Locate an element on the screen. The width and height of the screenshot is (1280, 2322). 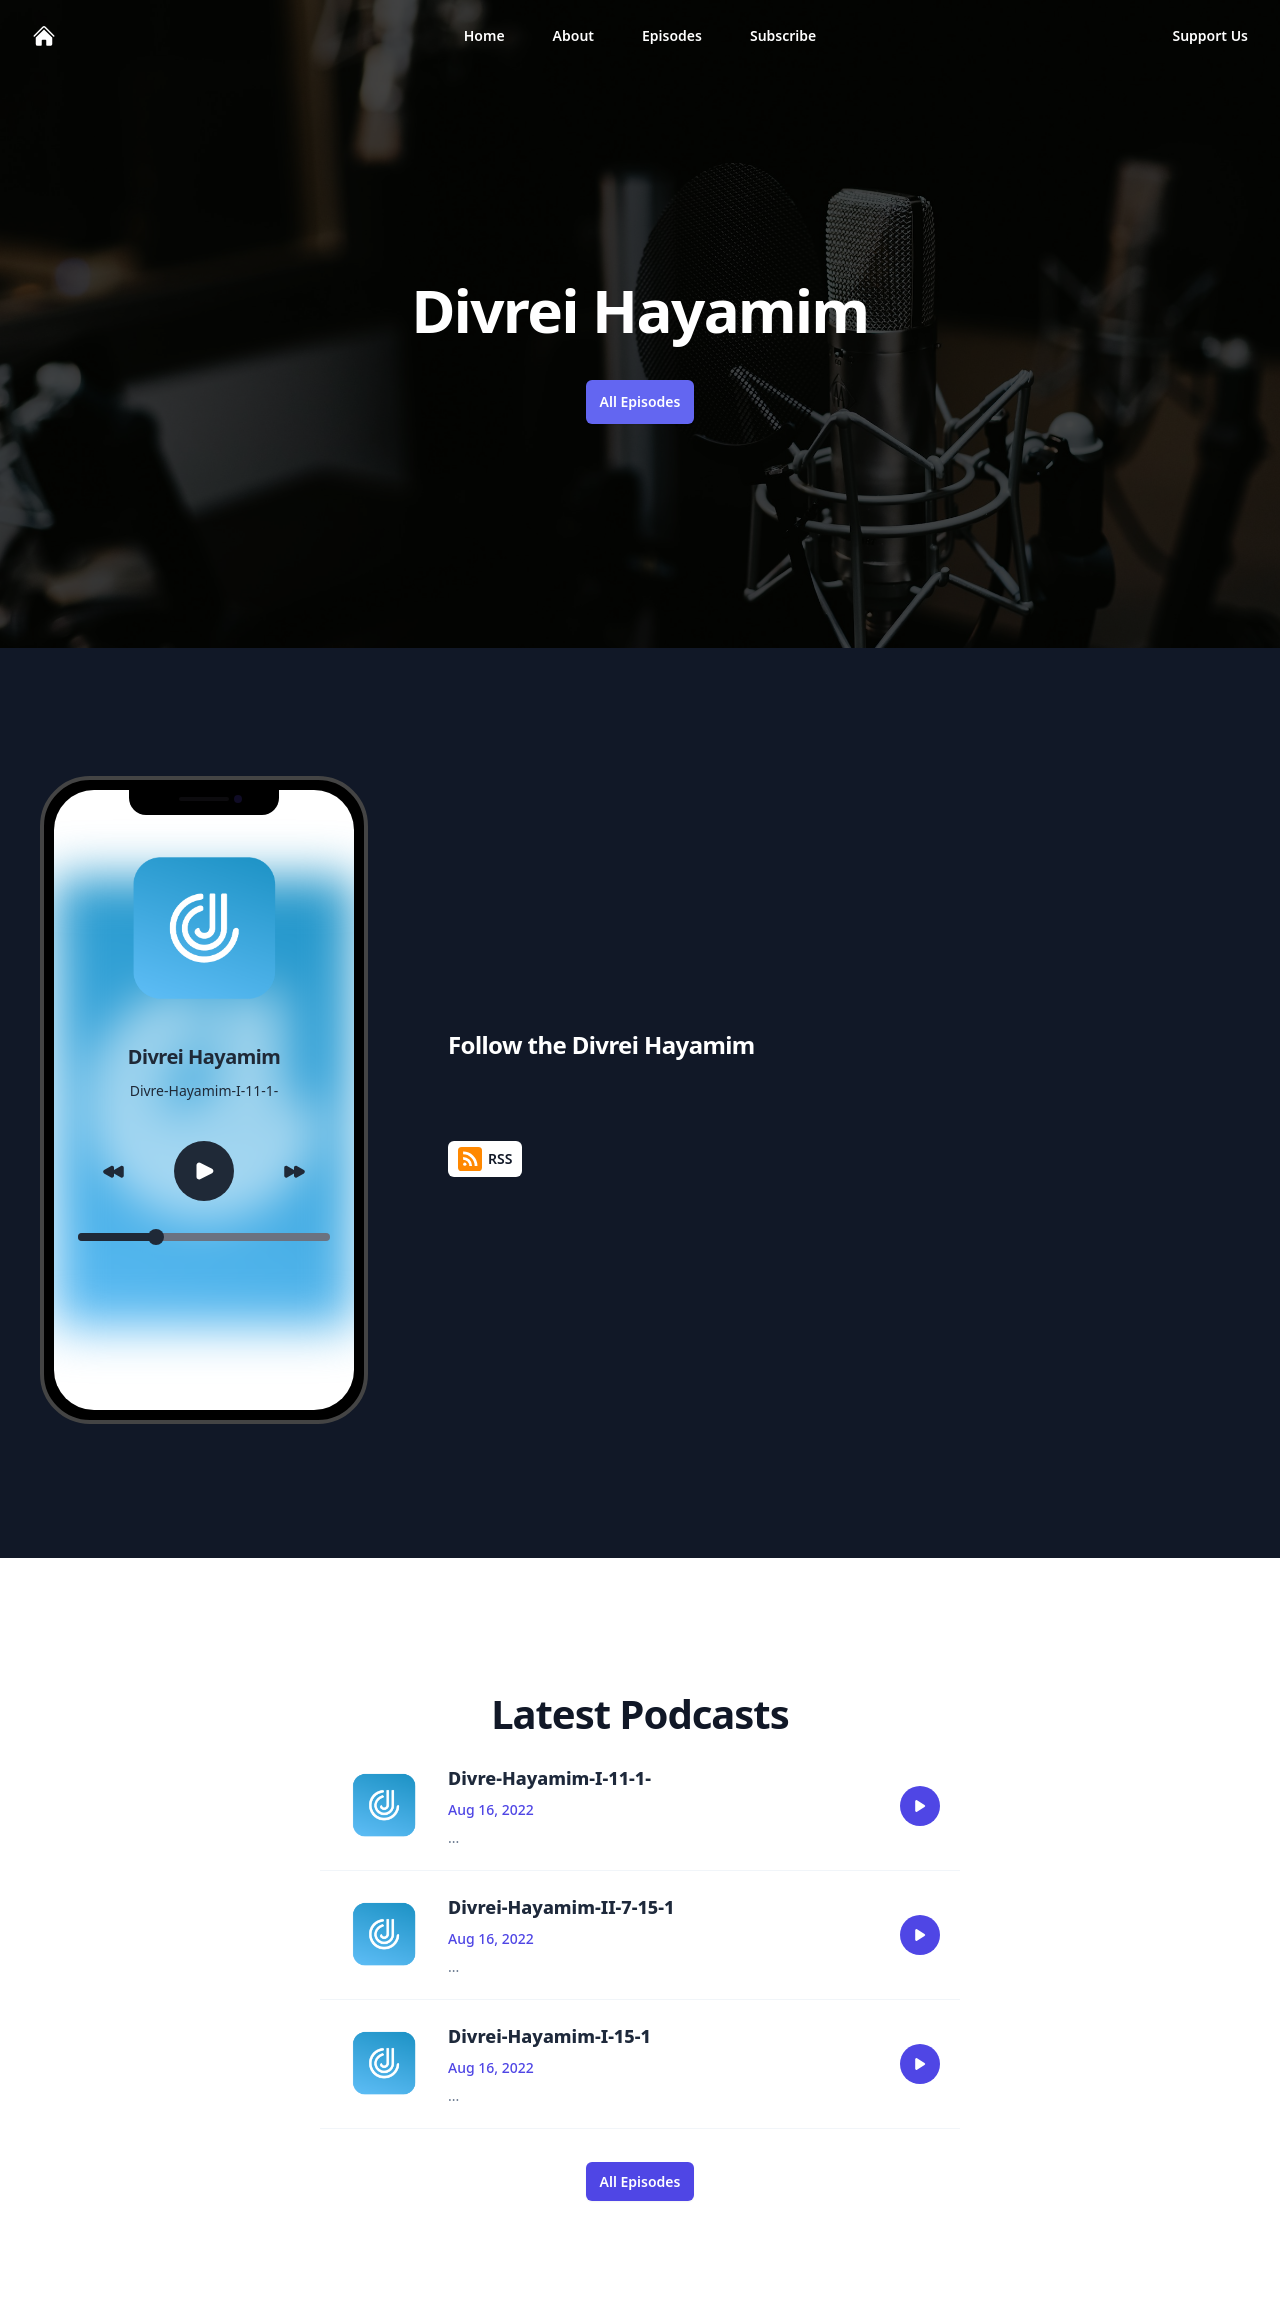
[play] is located at coordinates (920, 1806).